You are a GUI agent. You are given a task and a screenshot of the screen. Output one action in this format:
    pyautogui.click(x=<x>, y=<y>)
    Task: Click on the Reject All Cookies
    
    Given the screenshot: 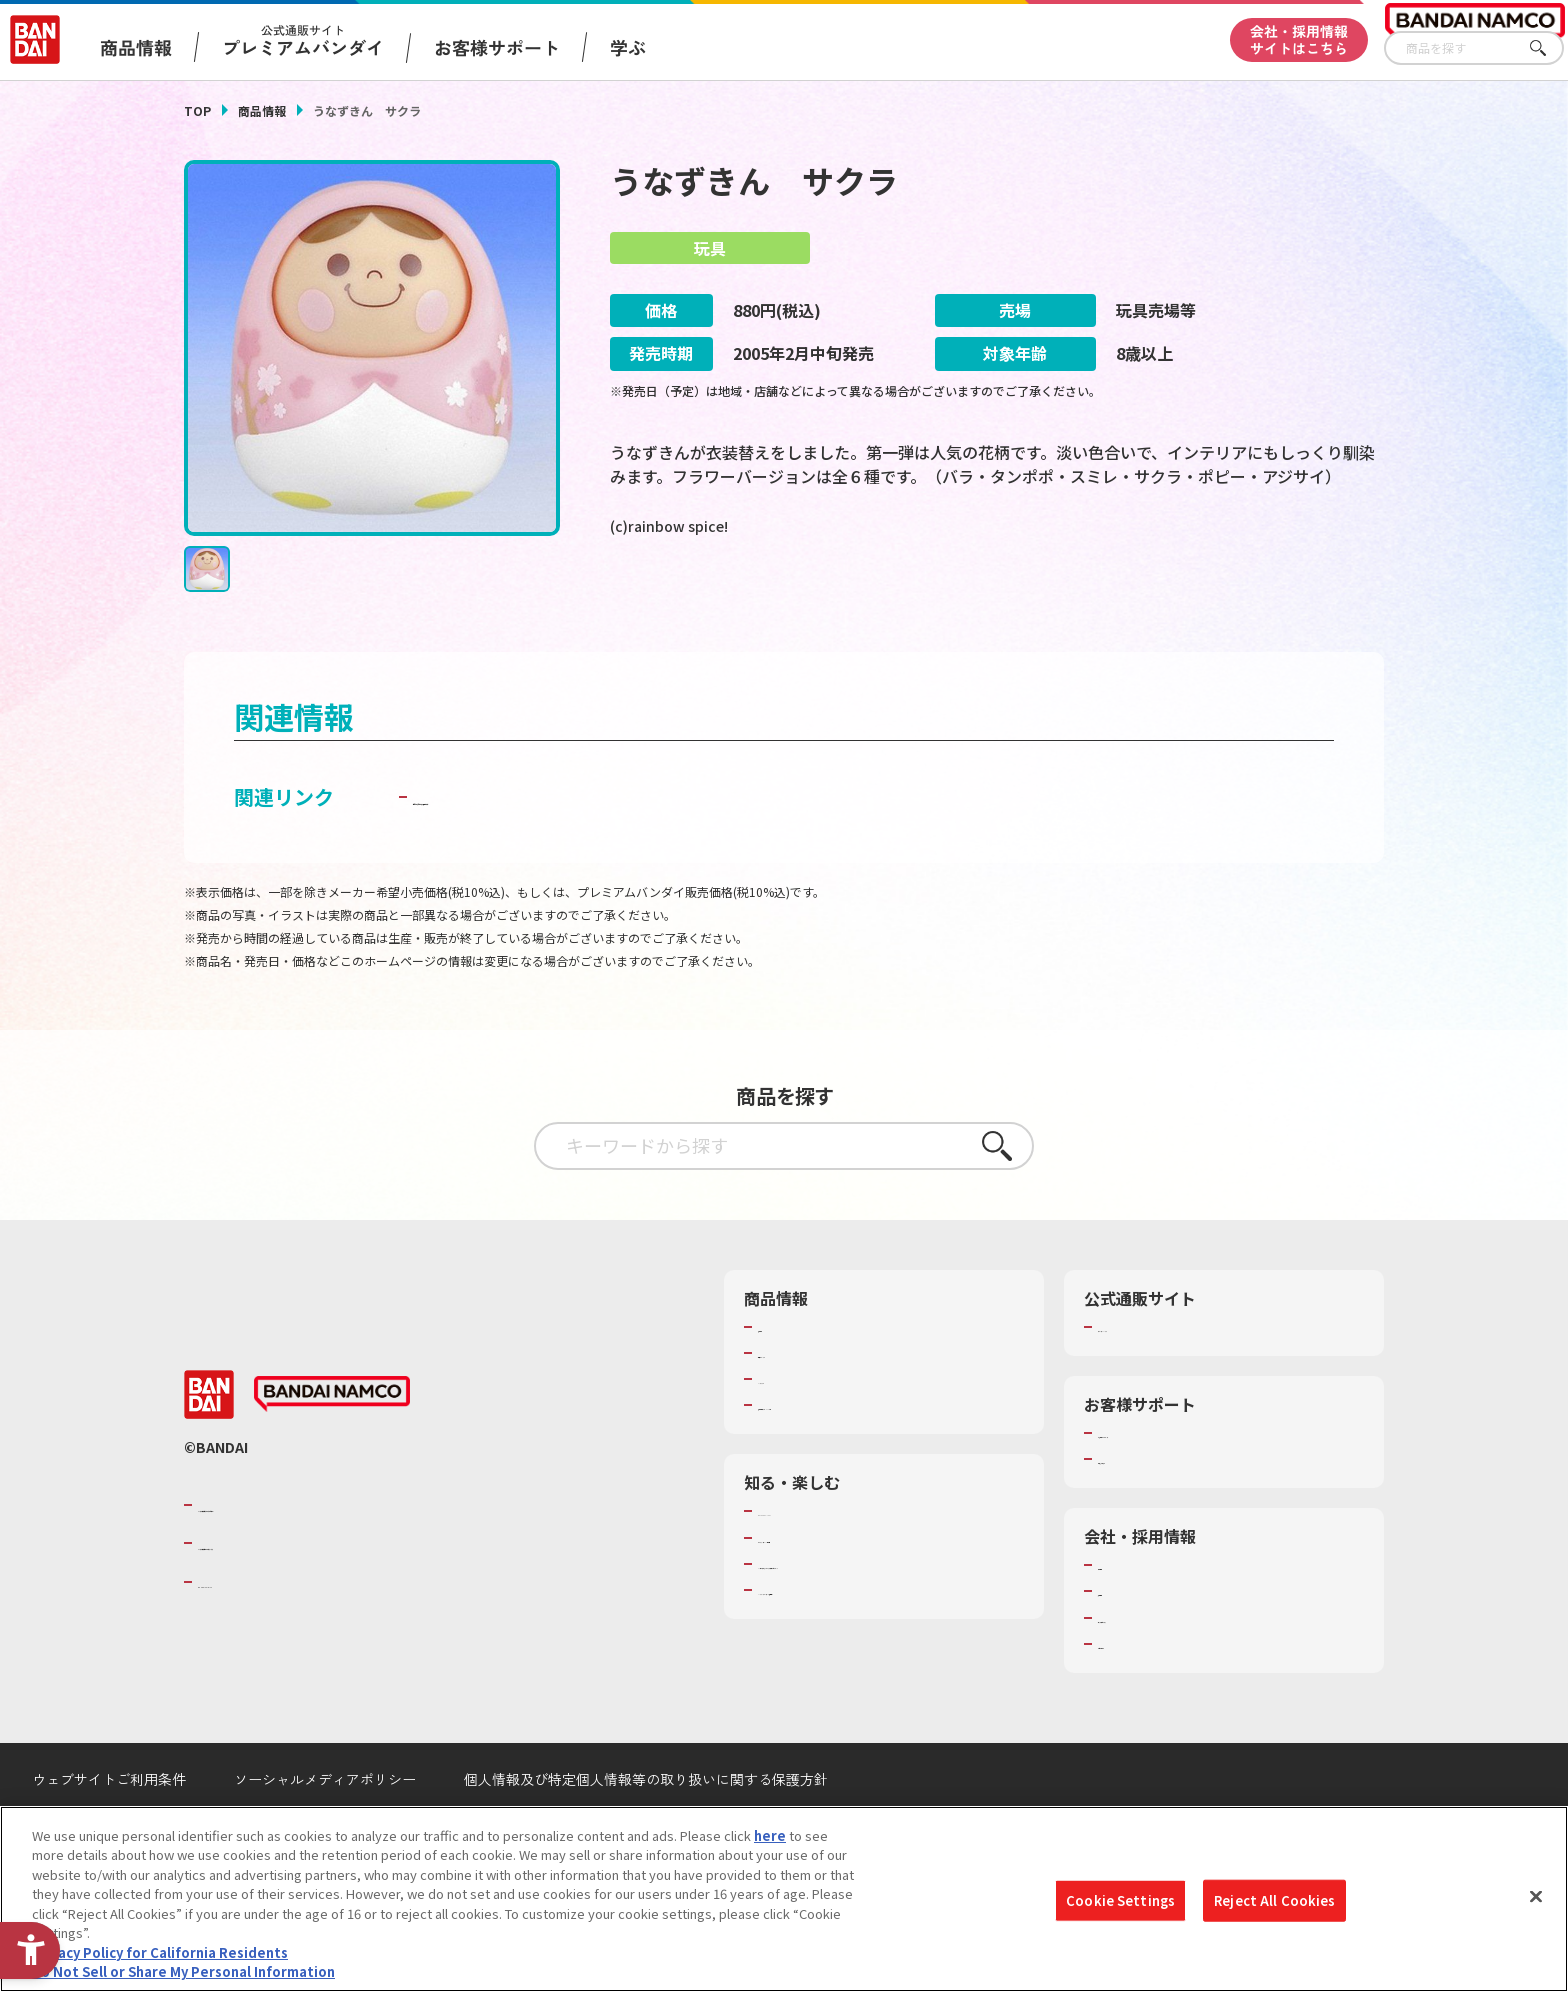 What is the action you would take?
    pyautogui.click(x=1274, y=1900)
    